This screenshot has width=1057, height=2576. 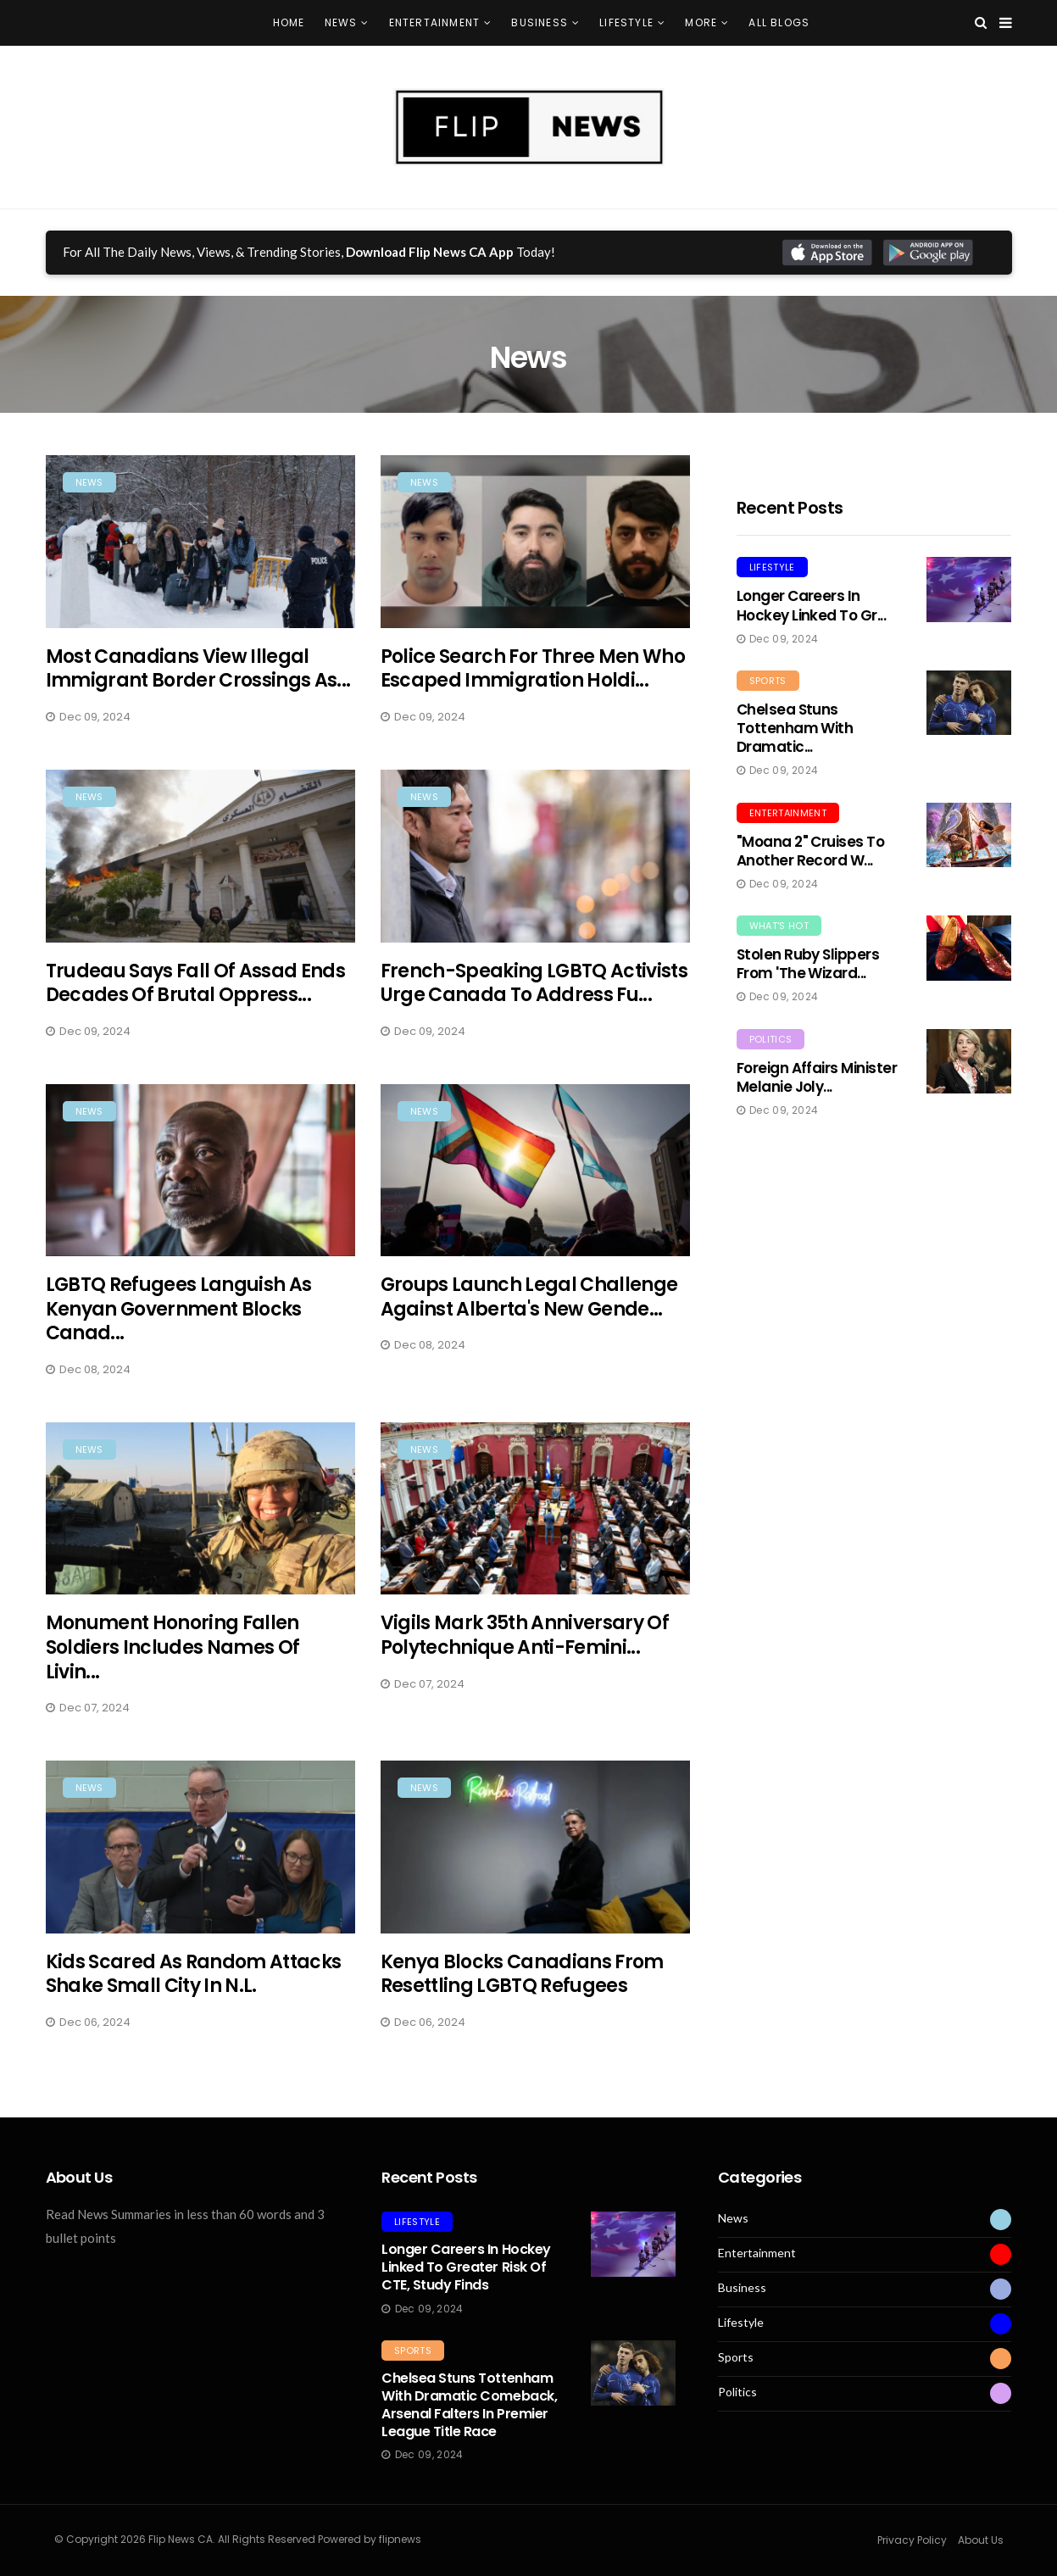 I want to click on All Blogs, so click(x=778, y=22).